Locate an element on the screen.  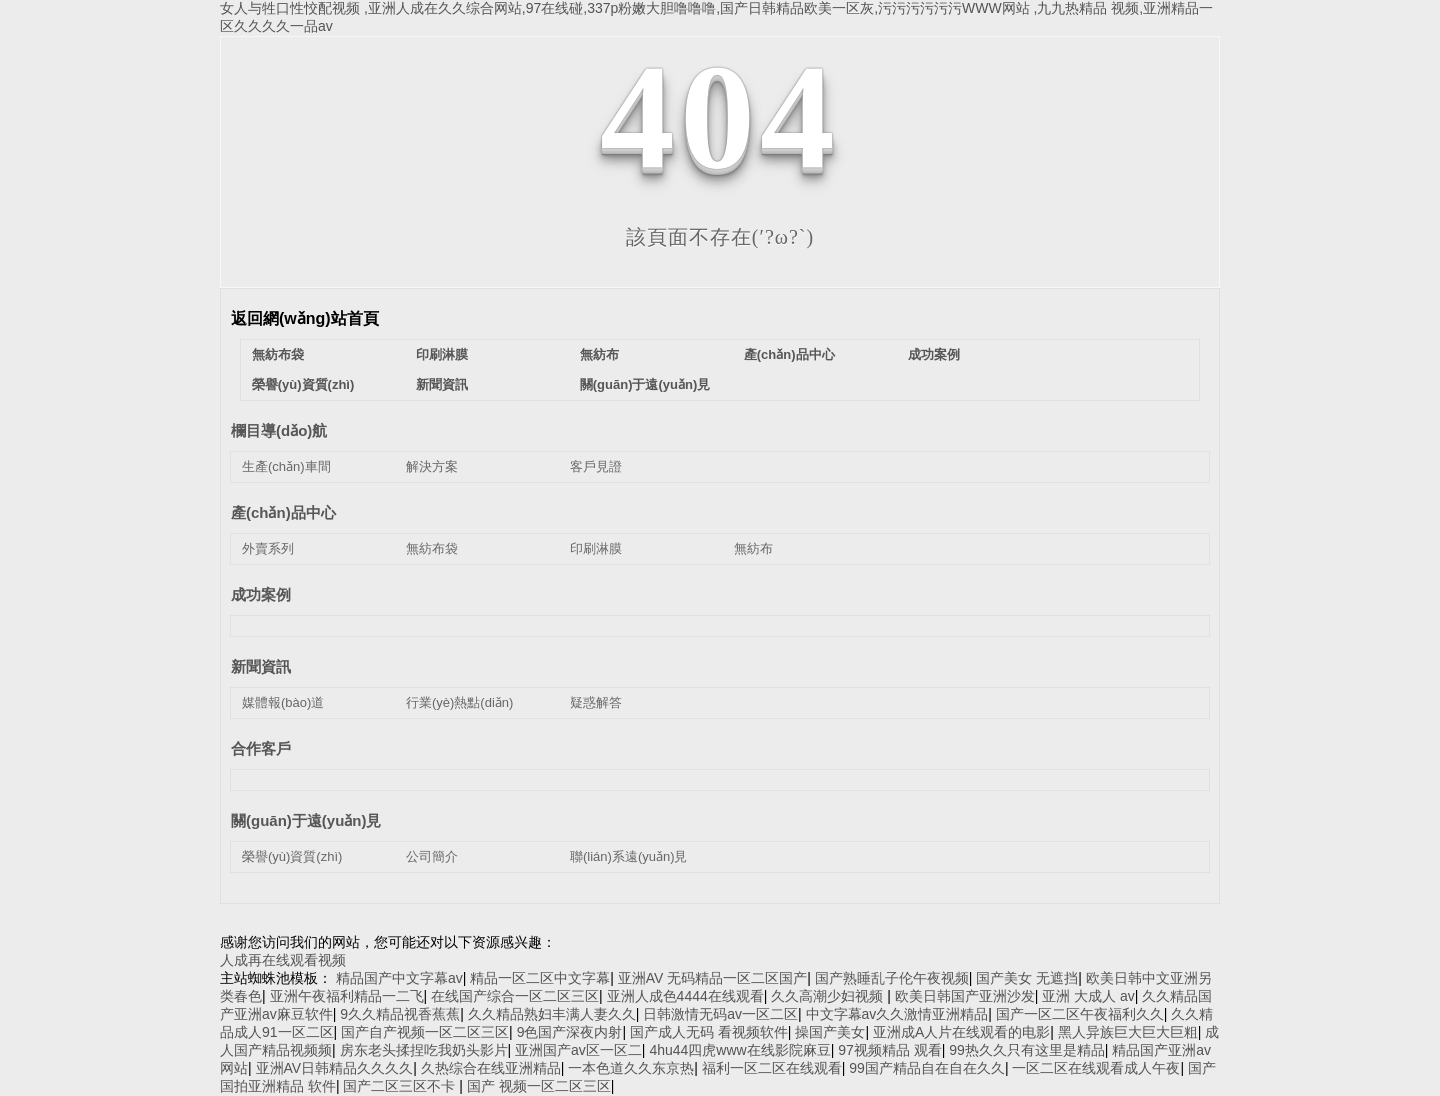
欄目導(dǎo)航 is located at coordinates (279, 430).